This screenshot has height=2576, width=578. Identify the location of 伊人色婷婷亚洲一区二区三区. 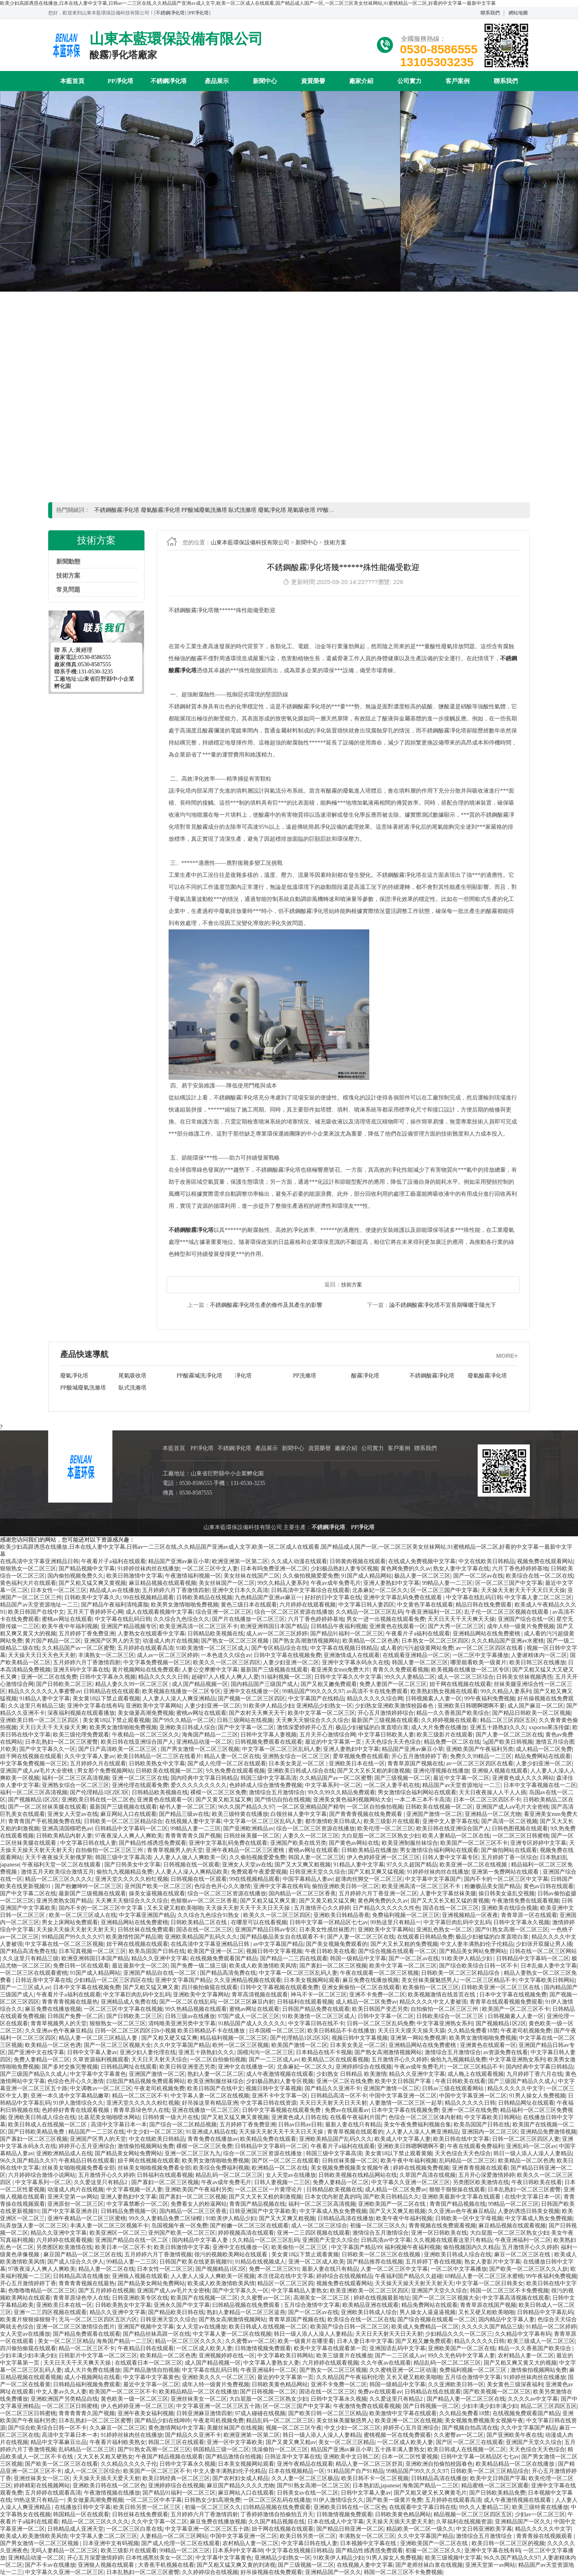
(383, 1857).